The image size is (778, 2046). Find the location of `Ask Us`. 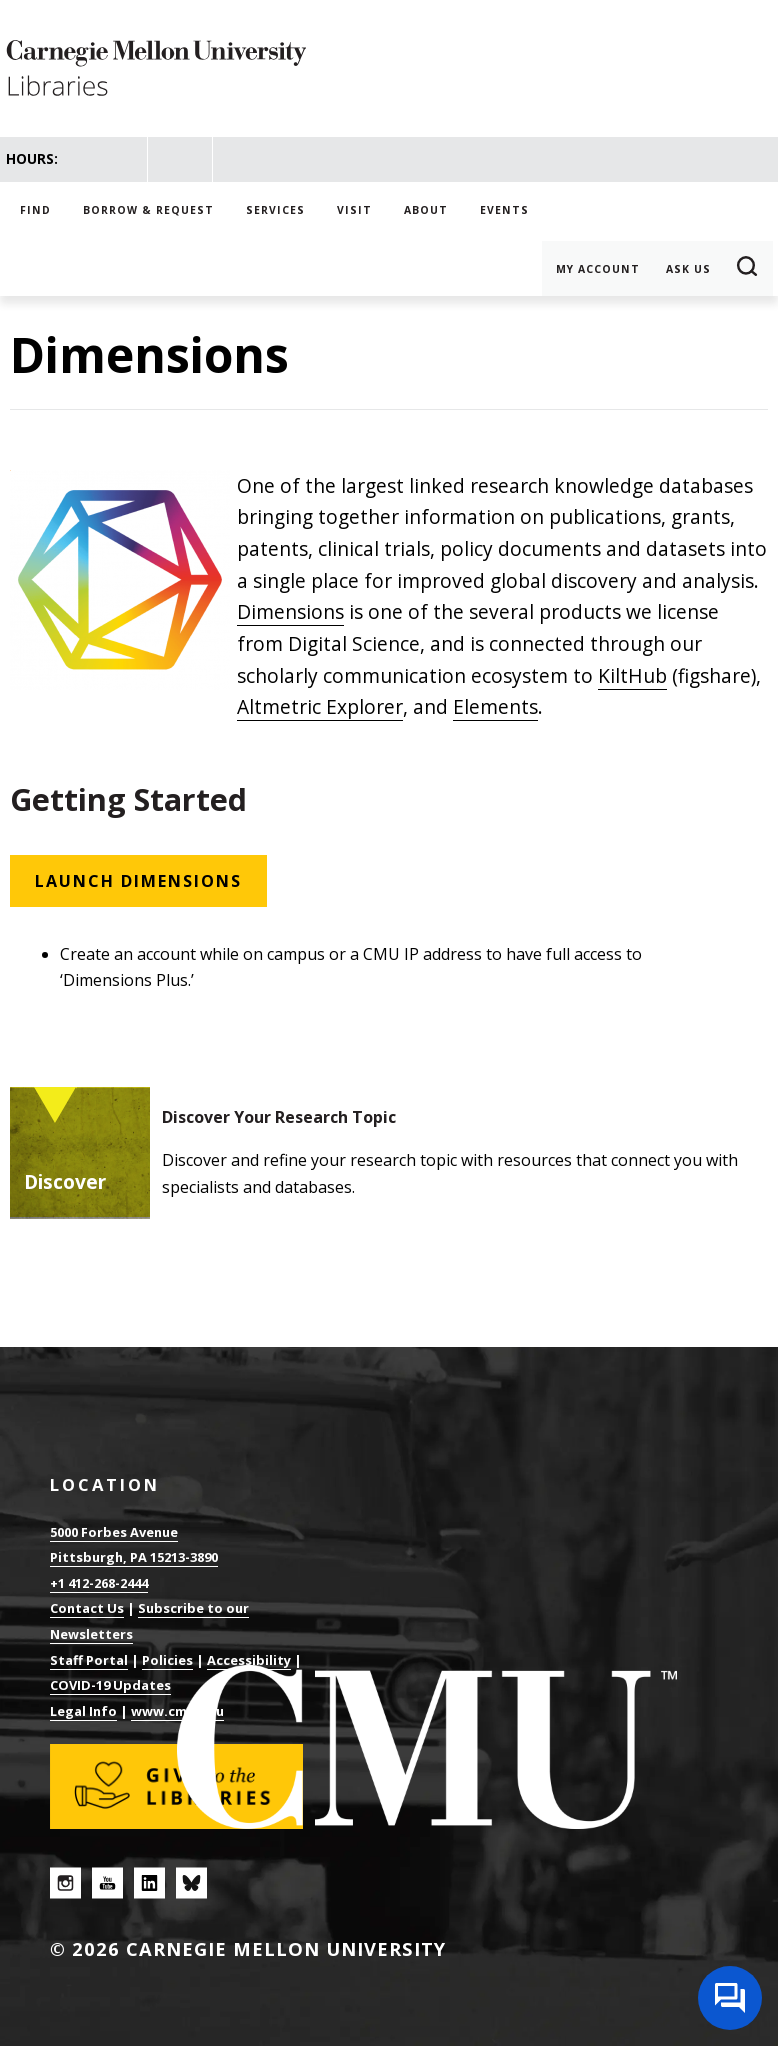

Ask Us is located at coordinates (688, 269).